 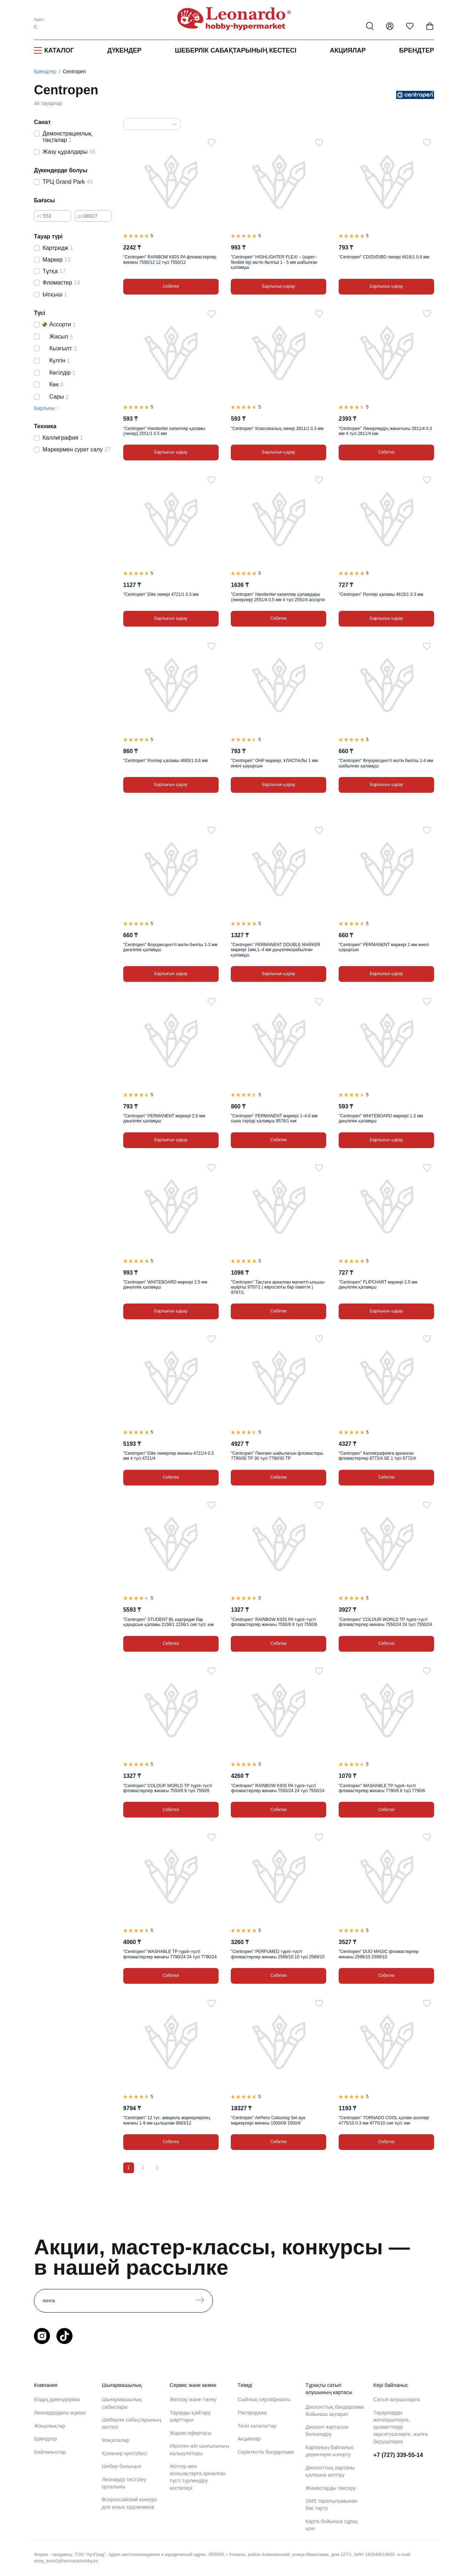 I want to click on Брендтер, so click(x=416, y=50).